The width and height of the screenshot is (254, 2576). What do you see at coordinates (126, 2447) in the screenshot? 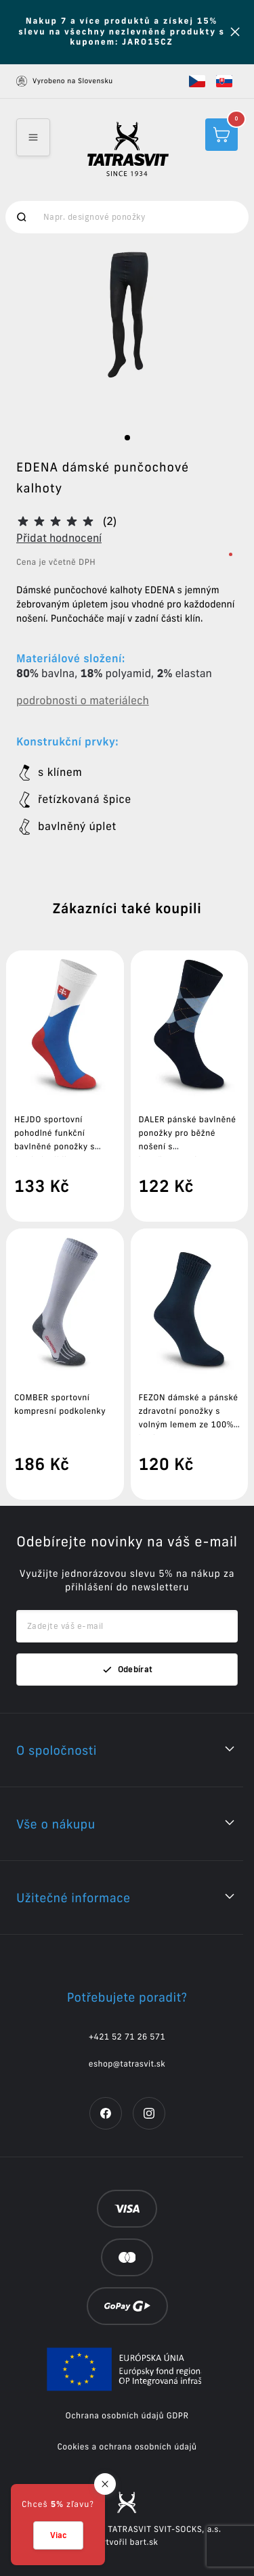
I see `Cookies a ochrana osobních údajů` at bounding box center [126, 2447].